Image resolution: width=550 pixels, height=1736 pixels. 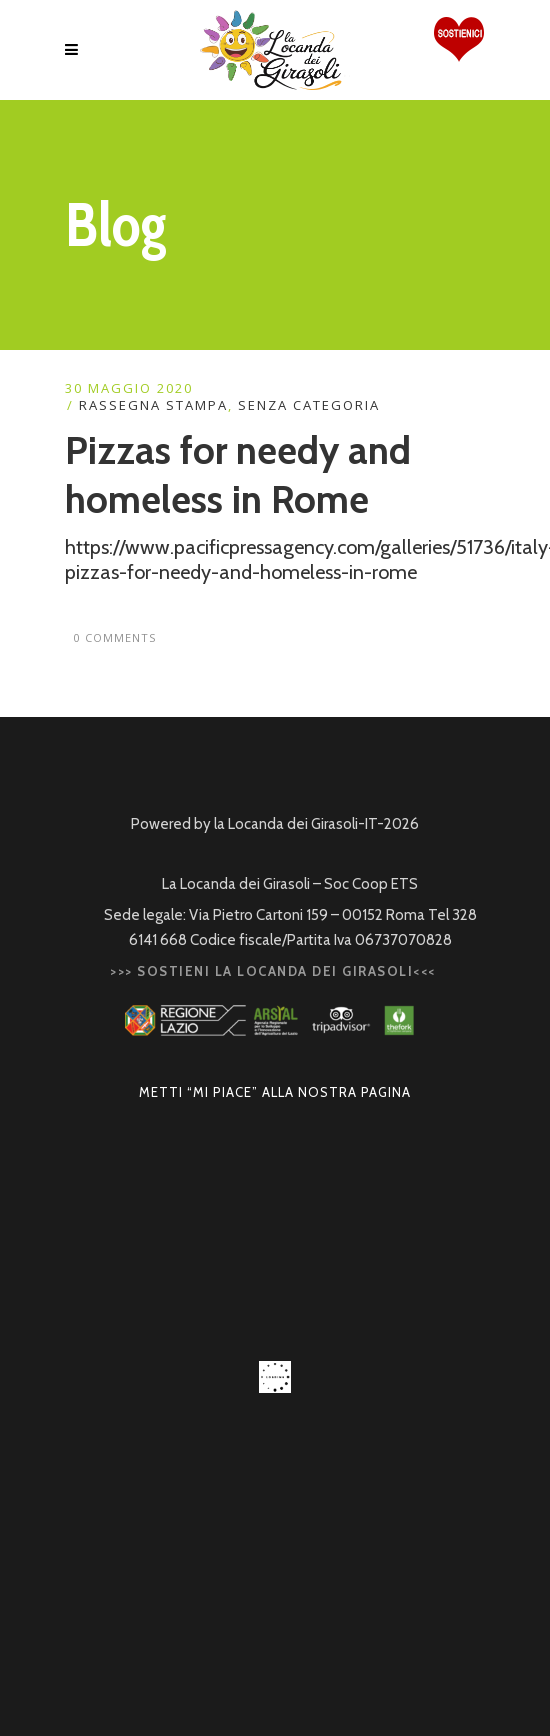 What do you see at coordinates (309, 405) in the screenshot?
I see `Senza categoria` at bounding box center [309, 405].